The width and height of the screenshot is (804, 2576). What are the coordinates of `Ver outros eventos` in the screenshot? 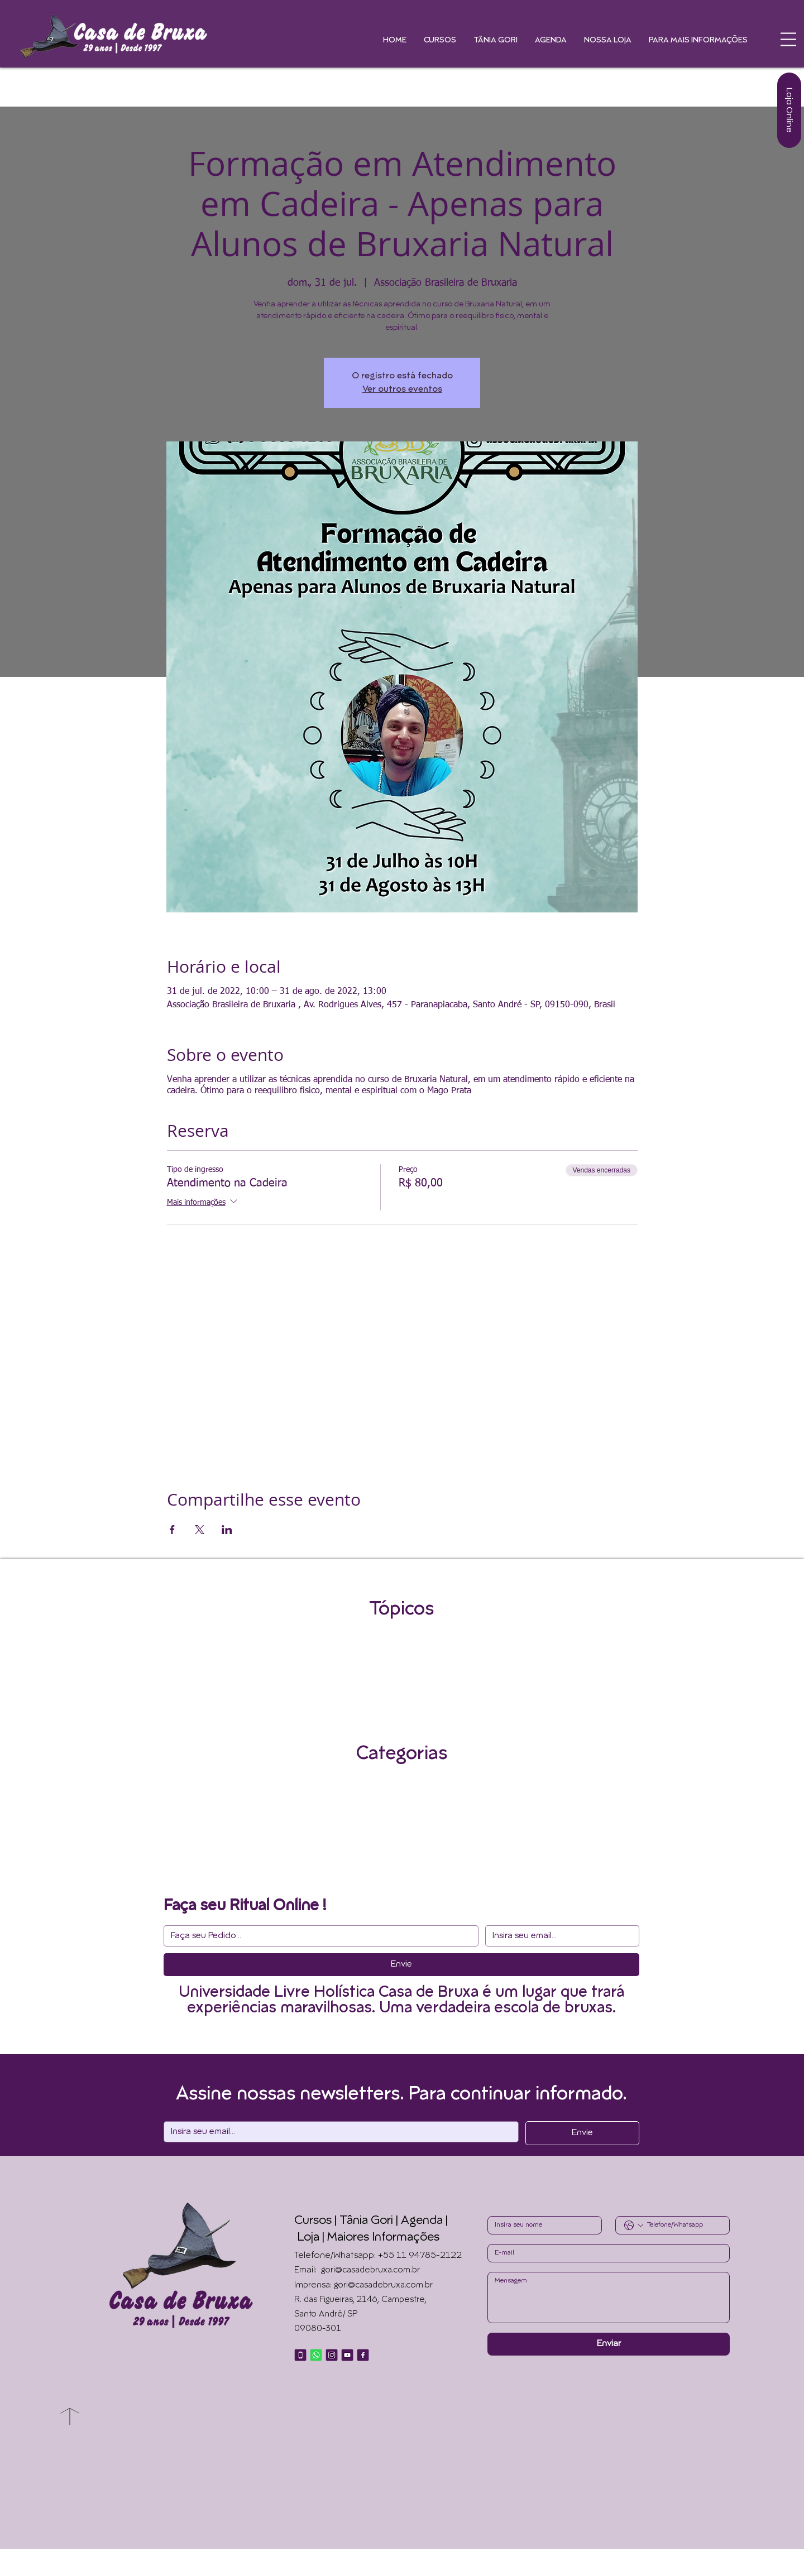 It's located at (402, 389).